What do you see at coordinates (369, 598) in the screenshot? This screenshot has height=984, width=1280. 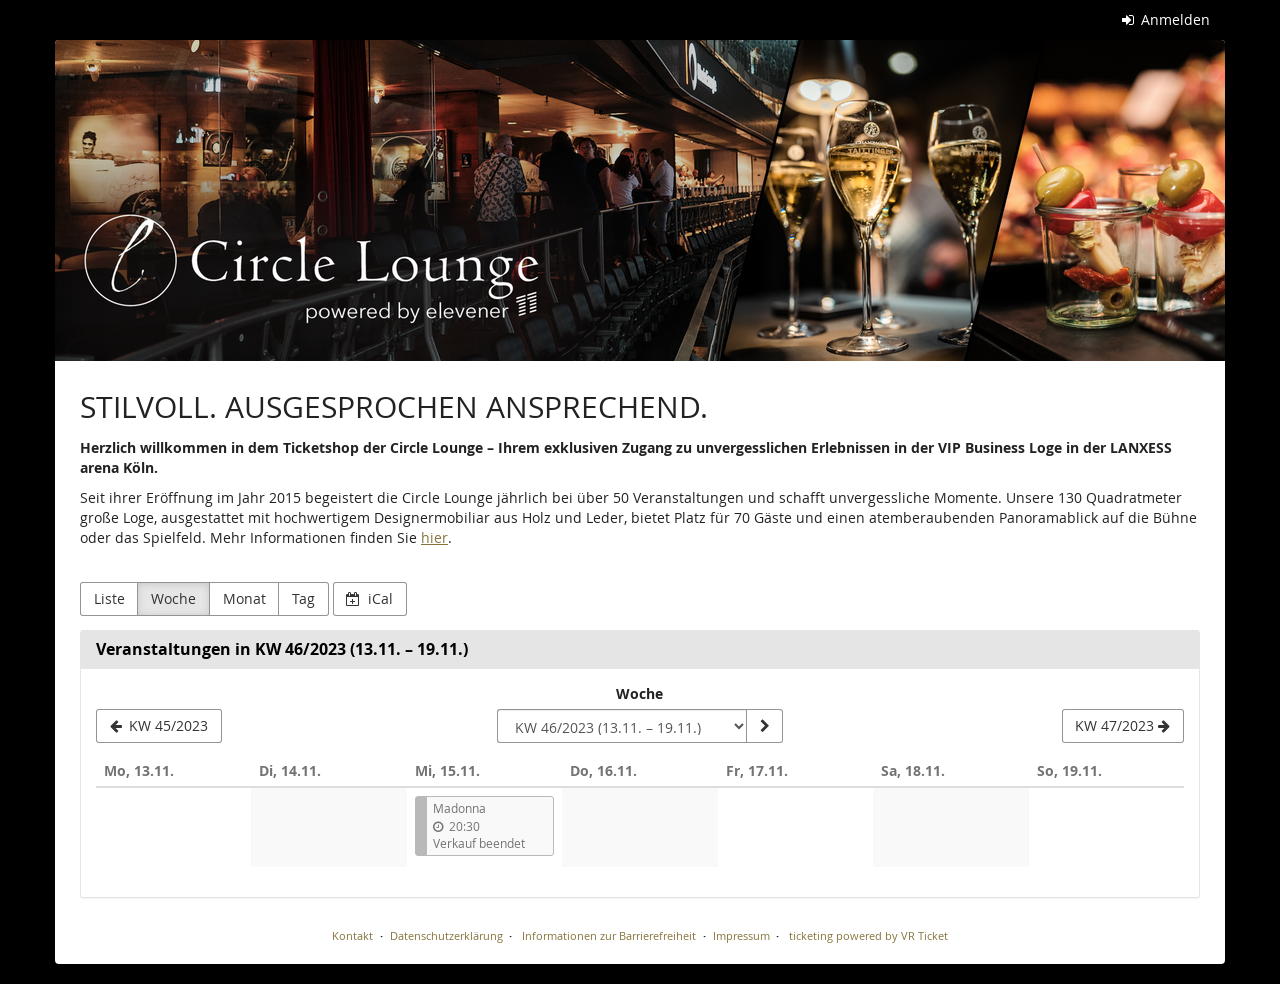 I see `iCal` at bounding box center [369, 598].